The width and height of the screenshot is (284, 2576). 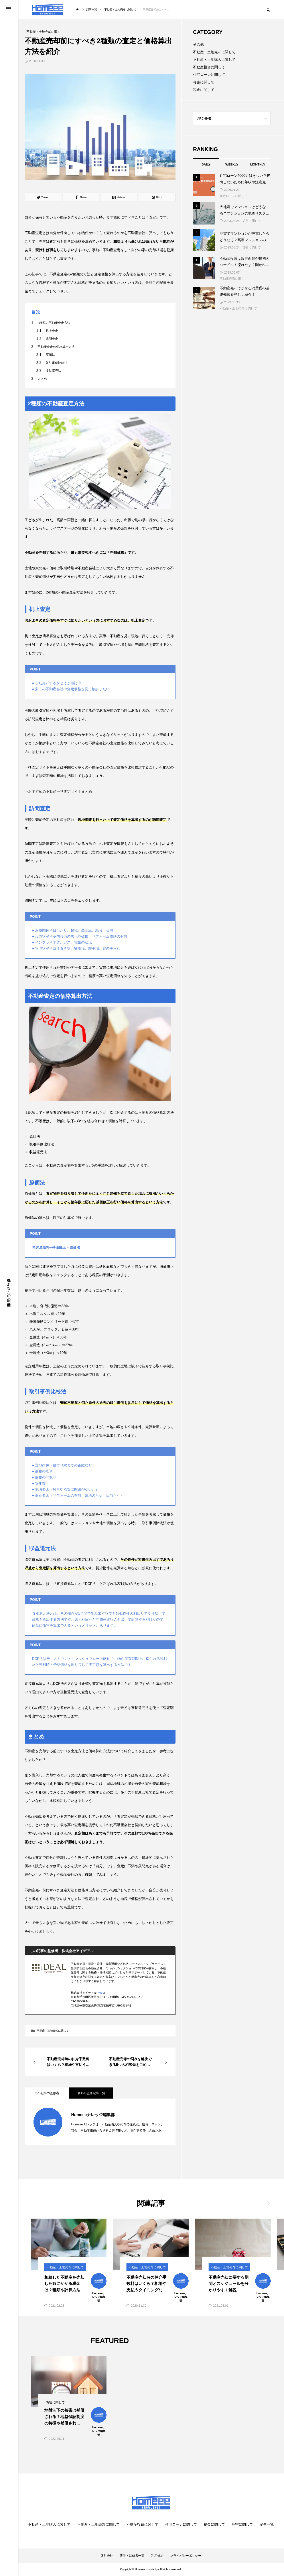 What do you see at coordinates (56, 347) in the screenshot?
I see `不動産査定の価格算出方法` at bounding box center [56, 347].